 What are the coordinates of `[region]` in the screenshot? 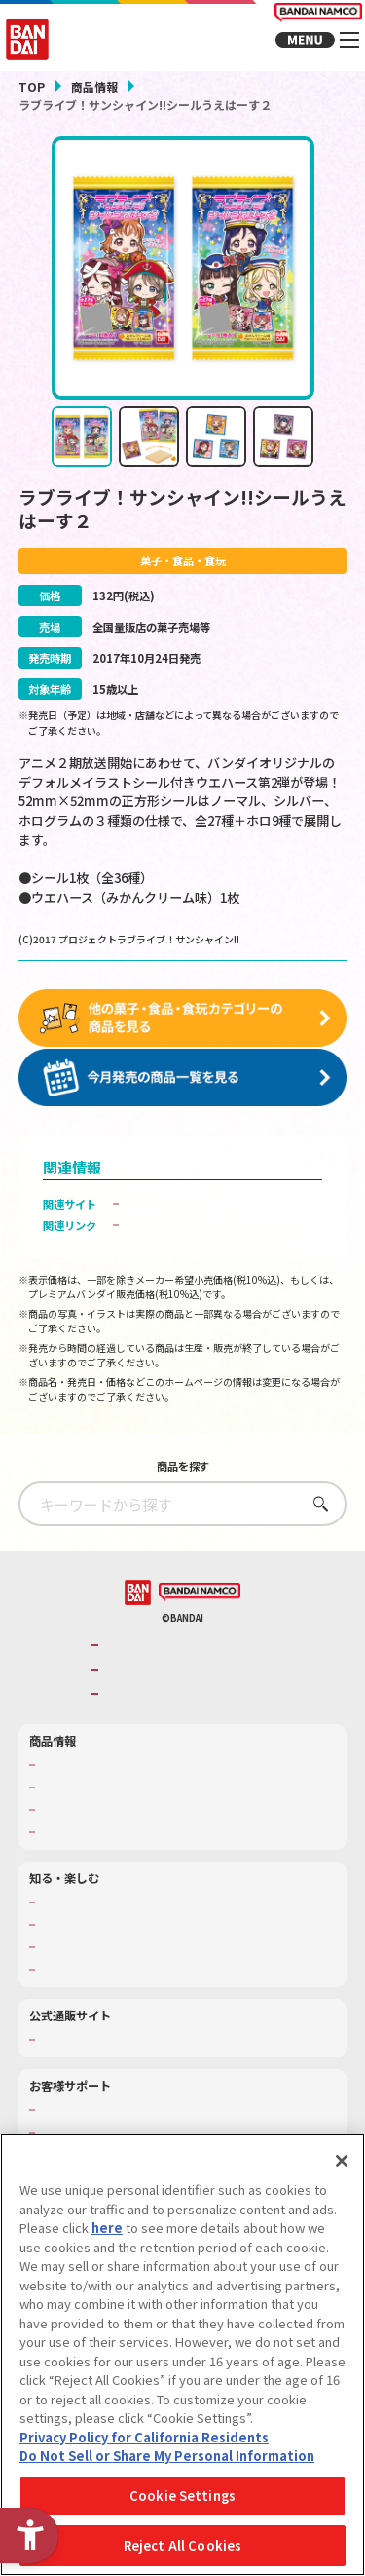 It's located at (182, 2355).